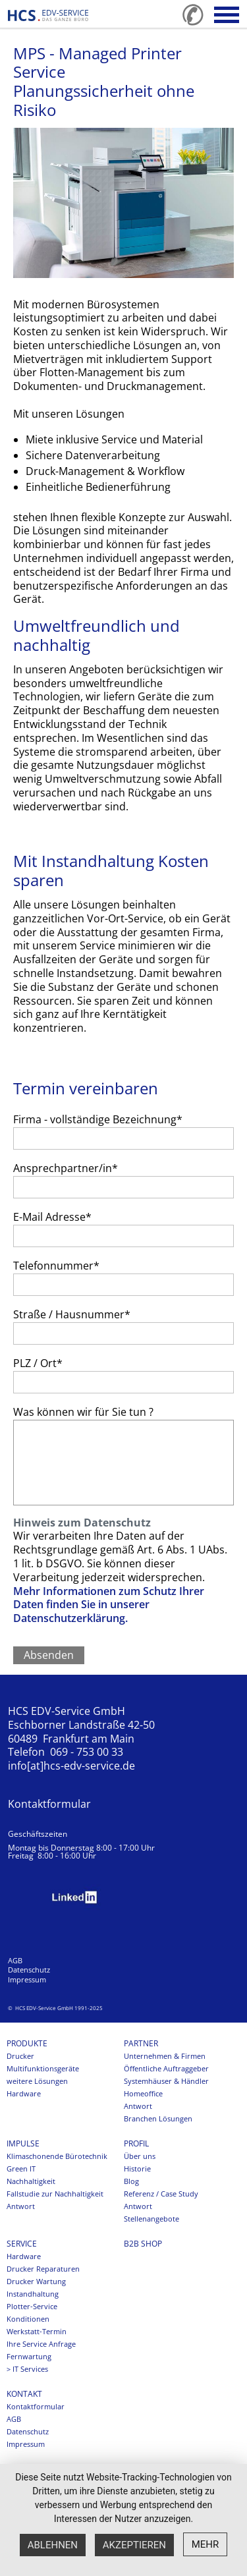 The height and width of the screenshot is (2576, 247). Describe the element at coordinates (71, 1314) in the screenshot. I see `Straße / Hausnummer` at that location.